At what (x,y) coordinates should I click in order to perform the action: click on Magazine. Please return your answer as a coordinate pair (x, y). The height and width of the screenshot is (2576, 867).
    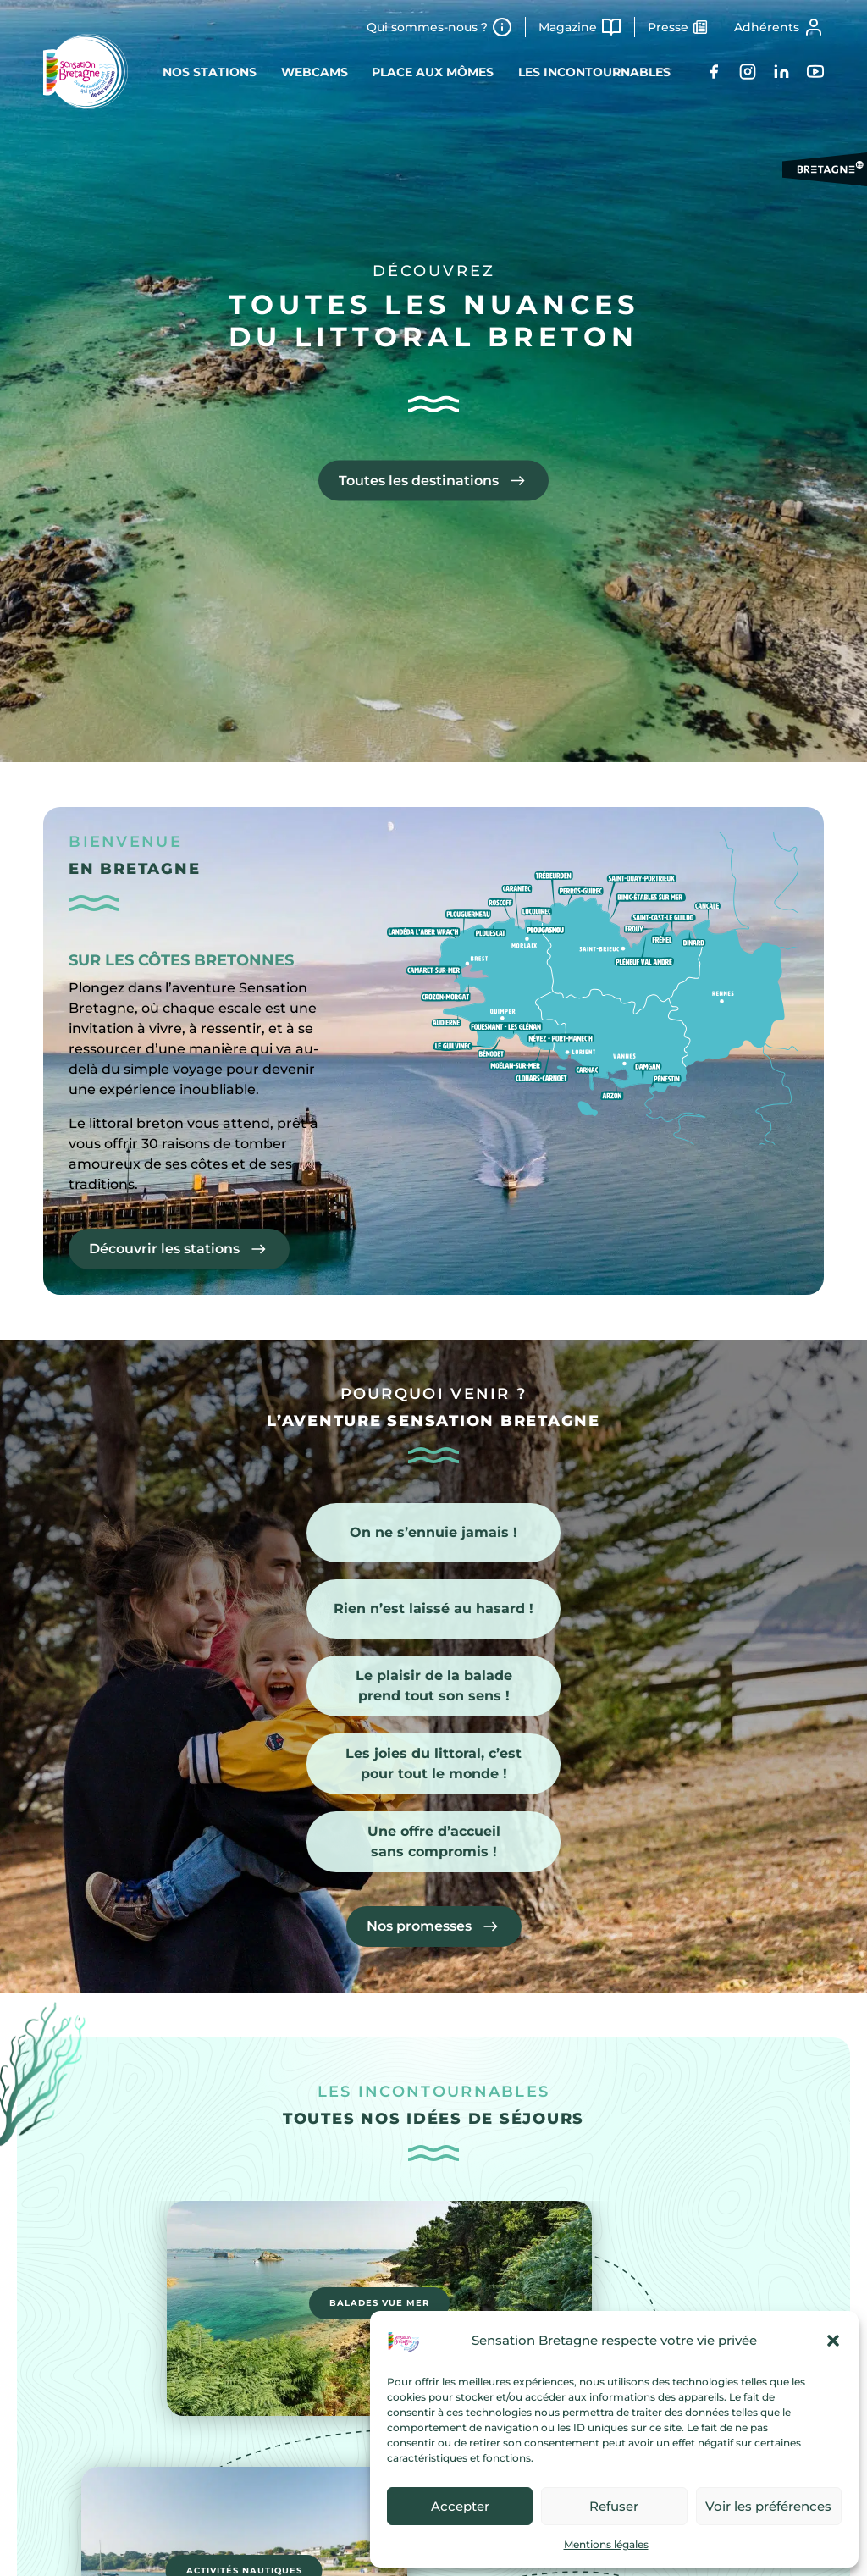
    Looking at the image, I should click on (567, 27).